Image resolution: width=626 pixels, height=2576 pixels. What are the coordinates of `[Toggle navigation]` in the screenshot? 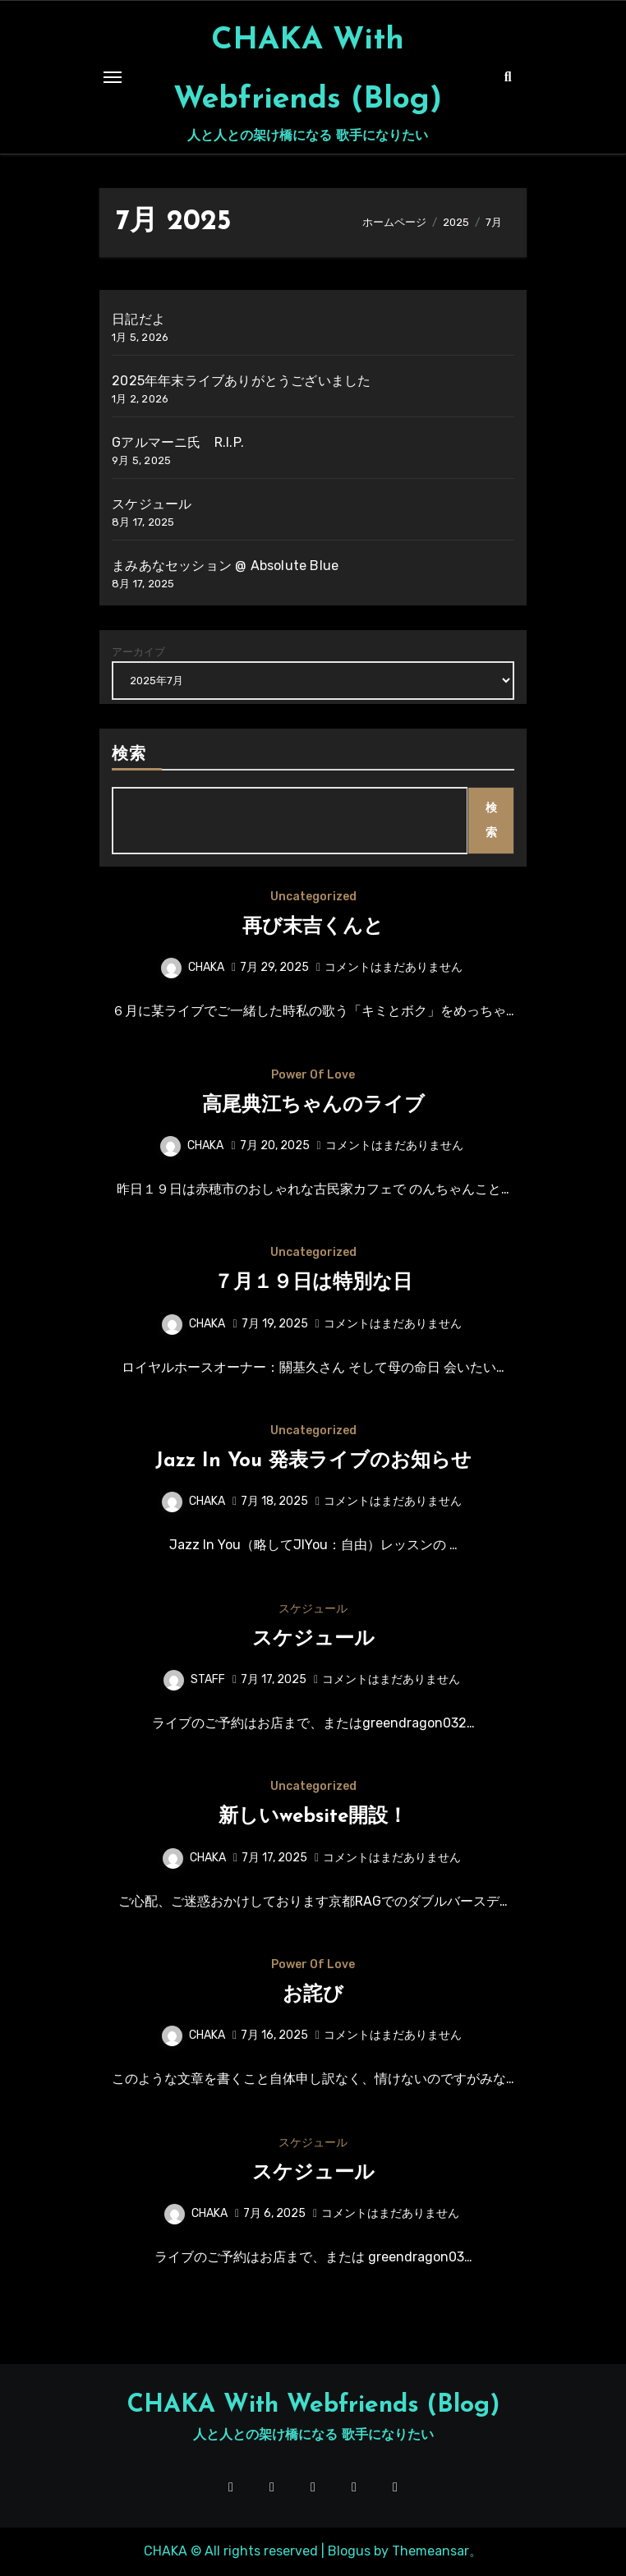 It's located at (112, 77).